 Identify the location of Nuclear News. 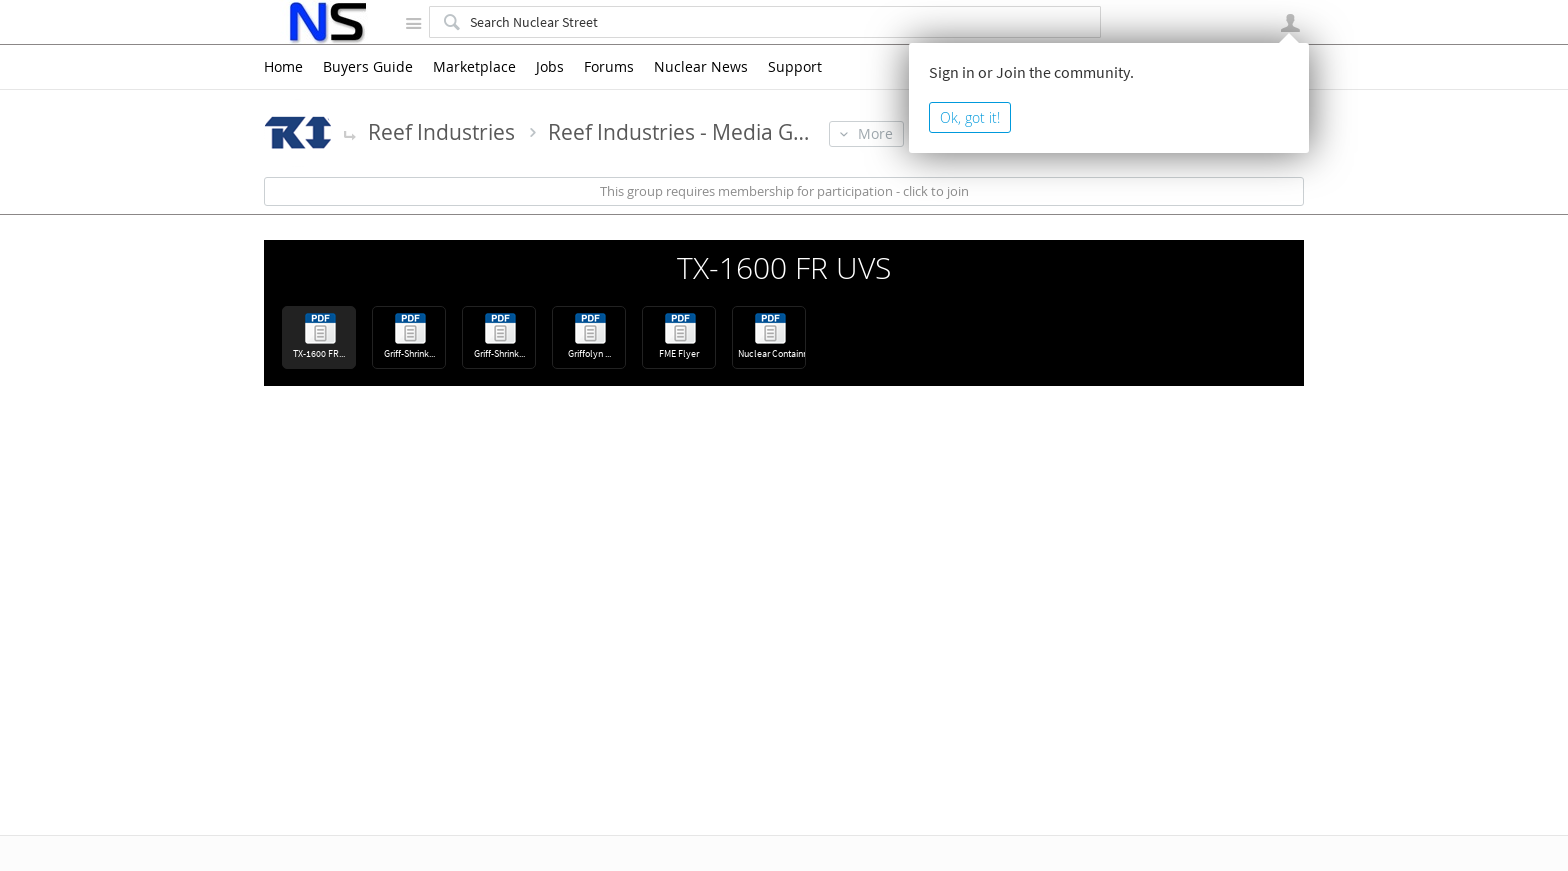
(701, 67).